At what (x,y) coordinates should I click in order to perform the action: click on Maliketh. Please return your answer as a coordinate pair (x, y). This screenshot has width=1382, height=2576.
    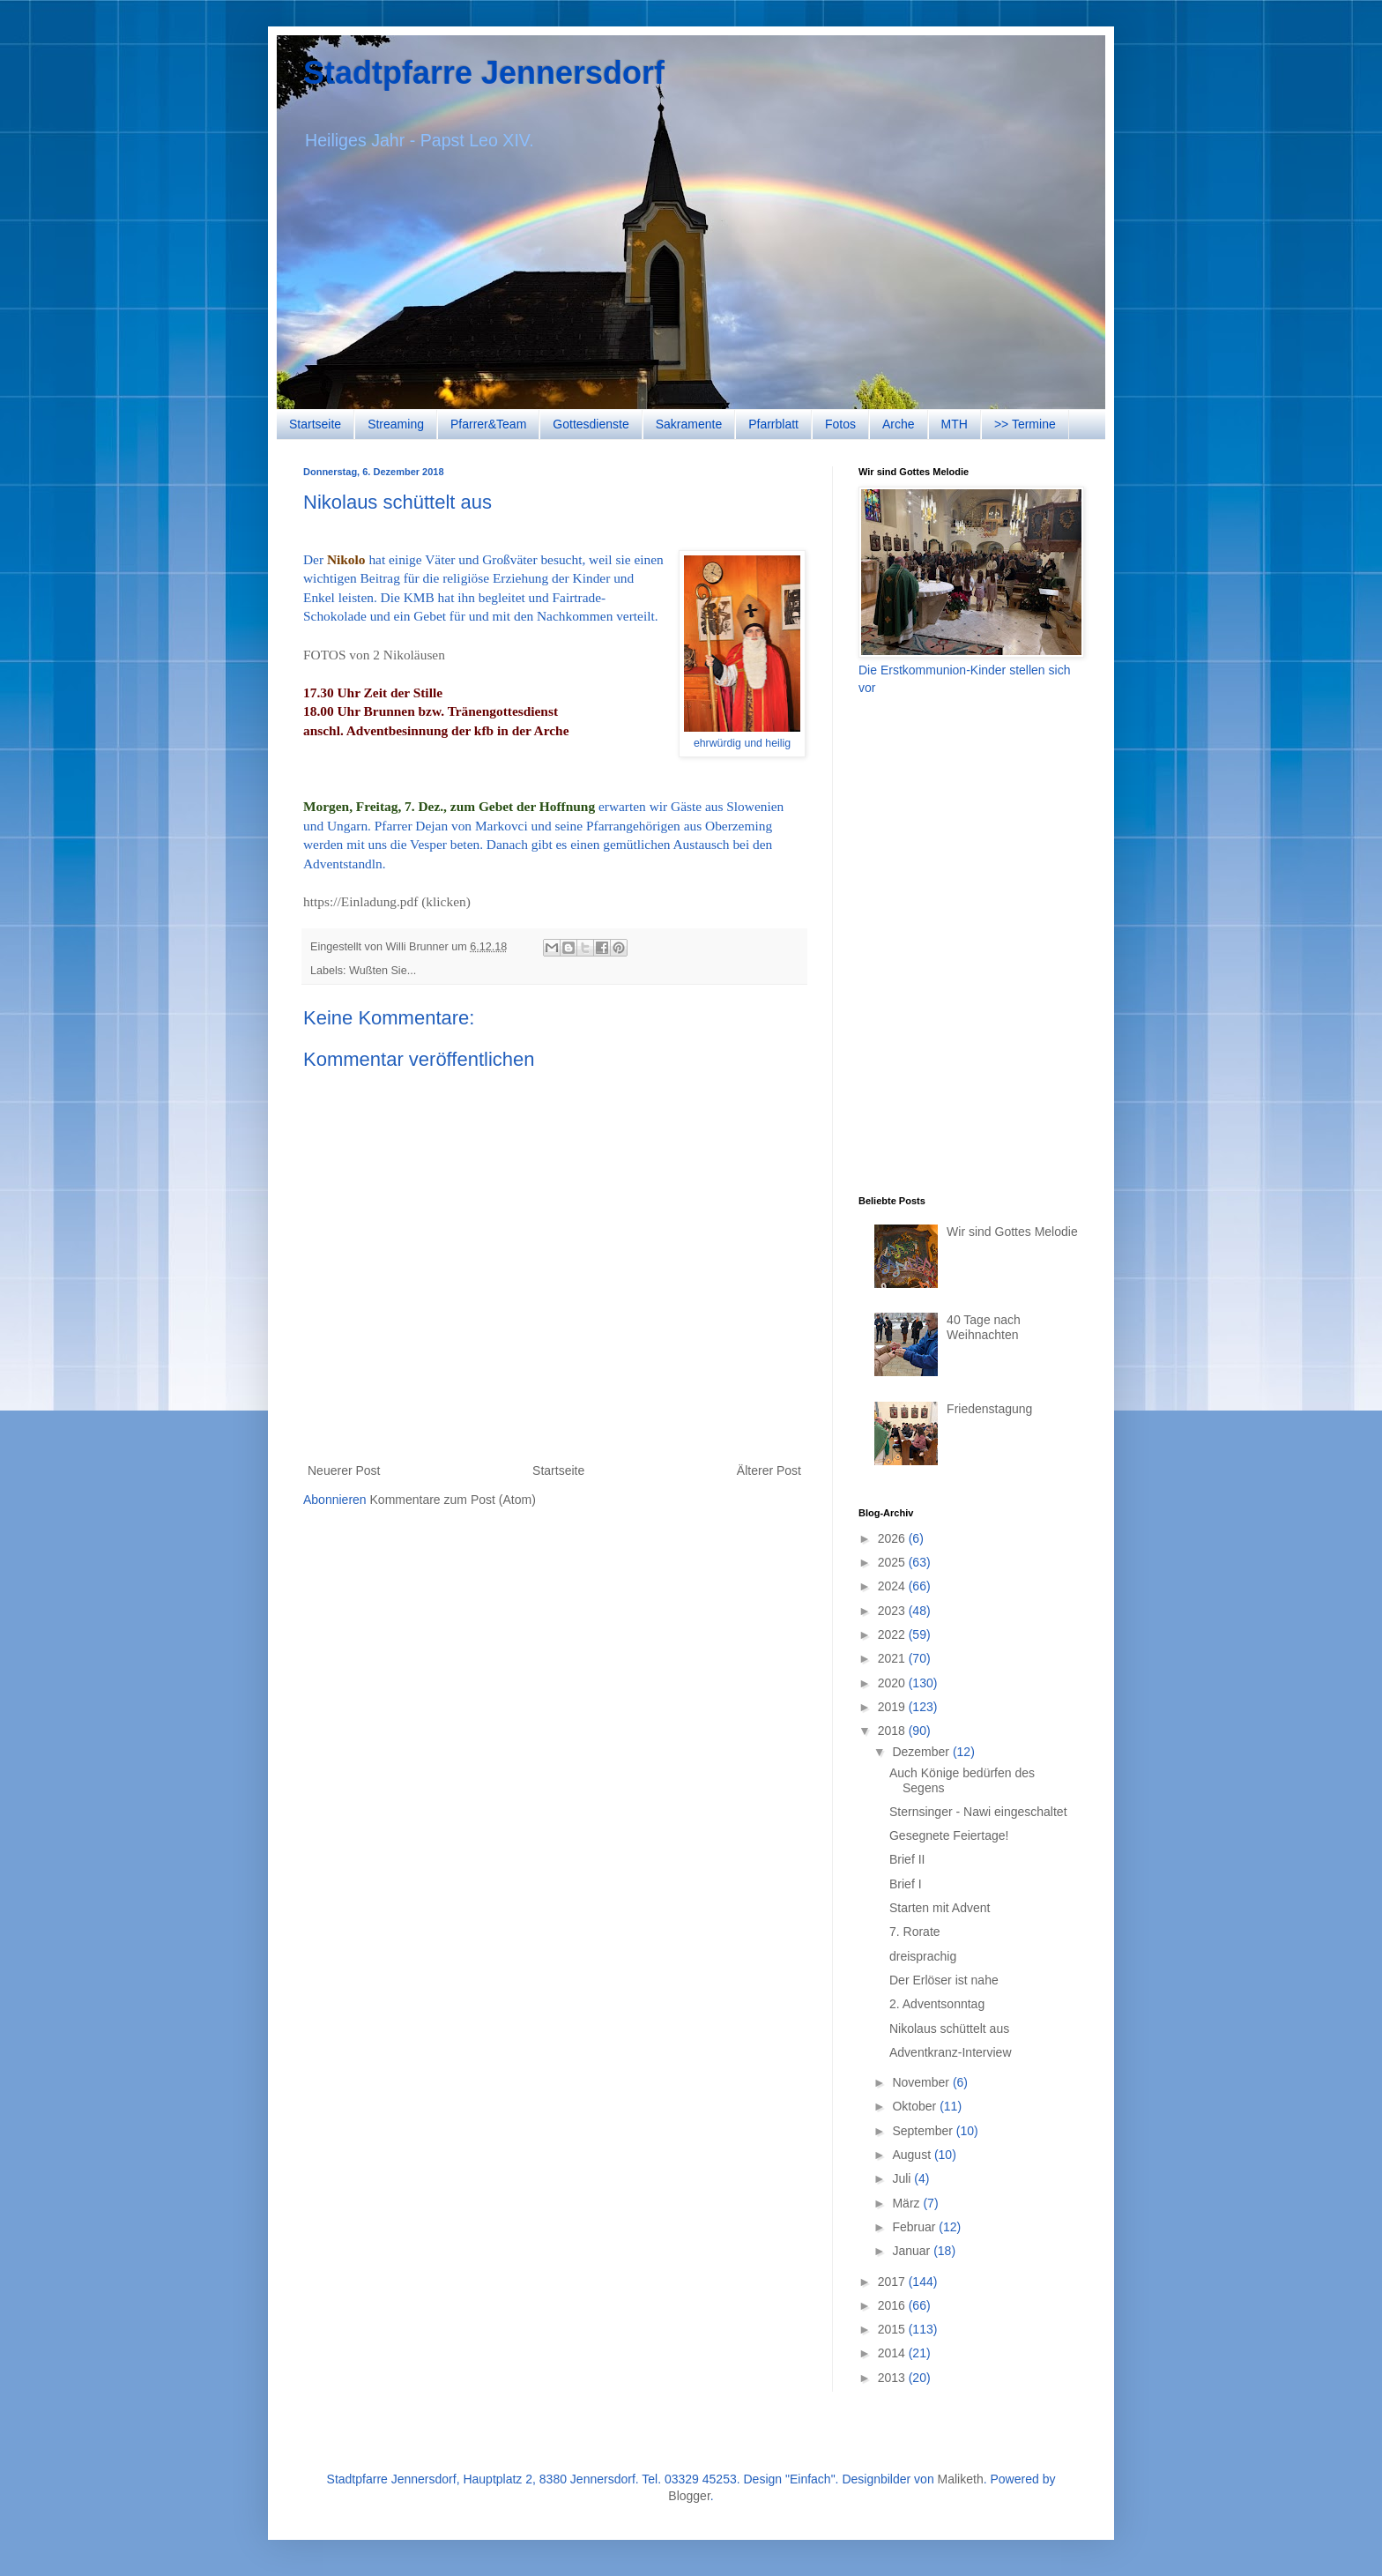
    Looking at the image, I should click on (961, 2479).